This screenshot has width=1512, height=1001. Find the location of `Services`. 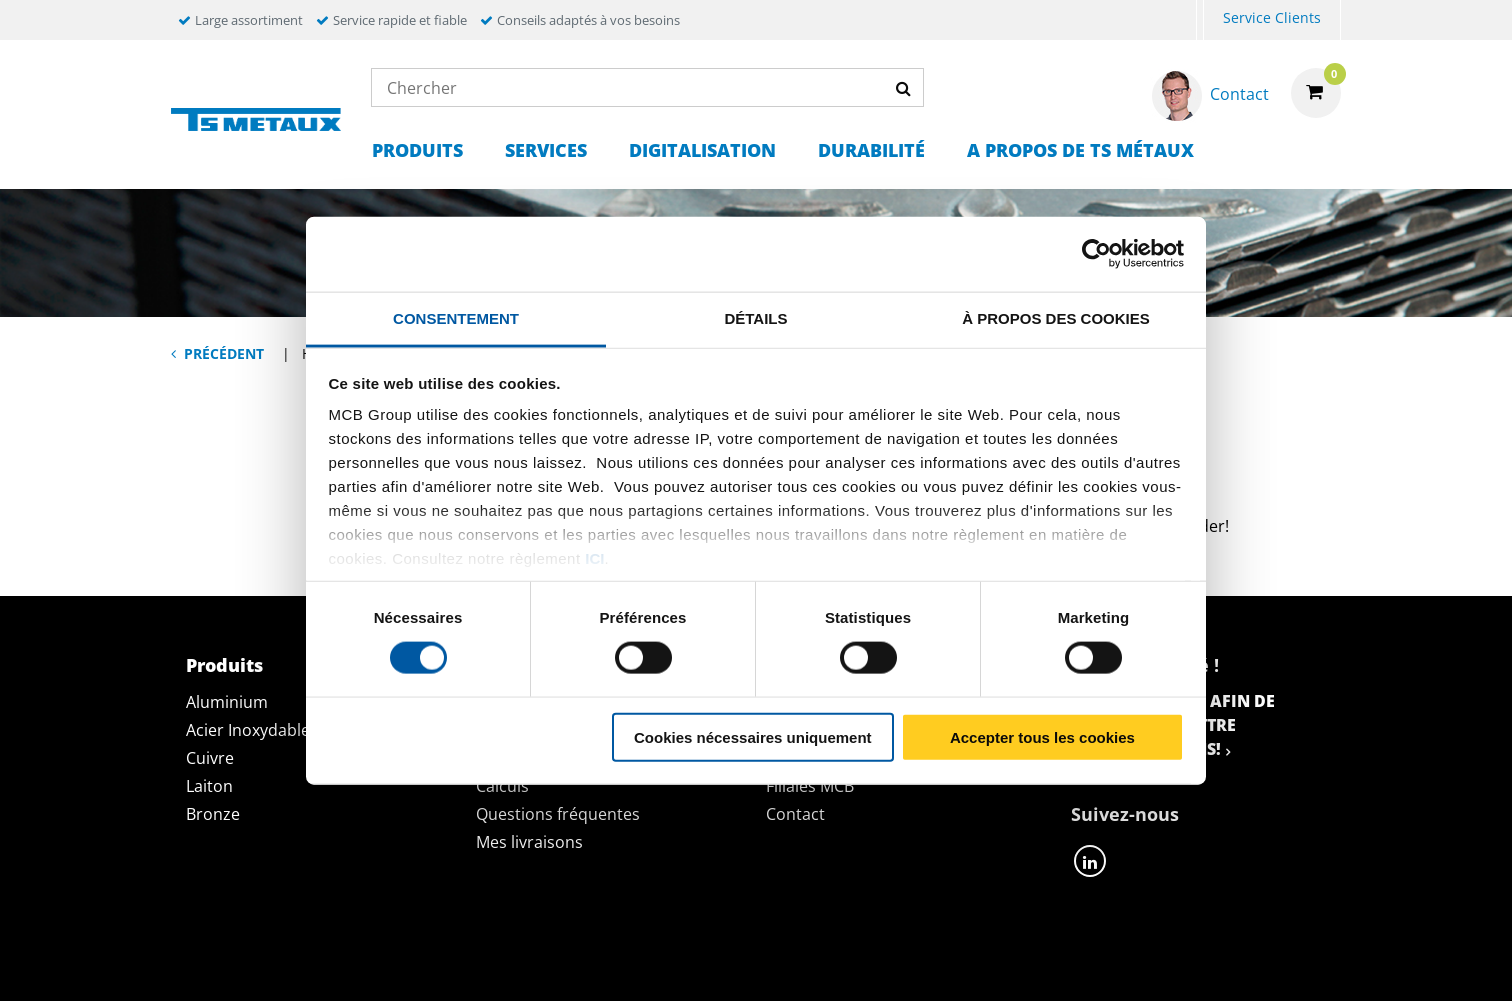

Services is located at coordinates (546, 150).